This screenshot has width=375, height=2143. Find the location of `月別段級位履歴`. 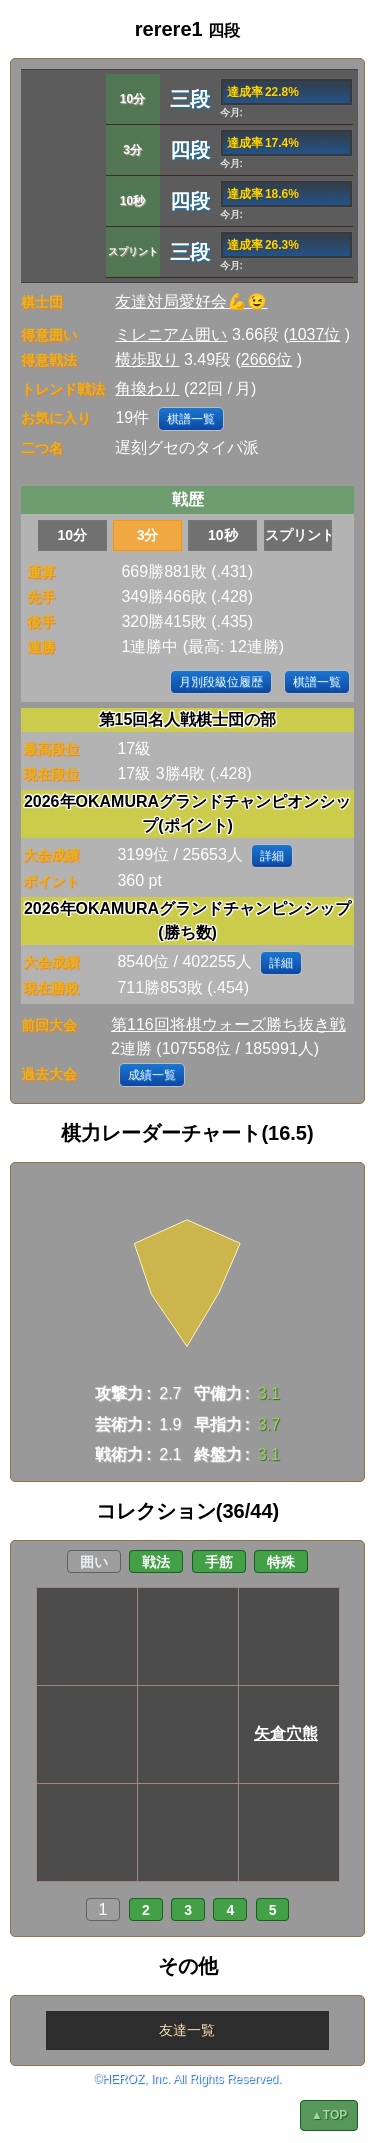

月別段級位履歴 is located at coordinates (221, 682).